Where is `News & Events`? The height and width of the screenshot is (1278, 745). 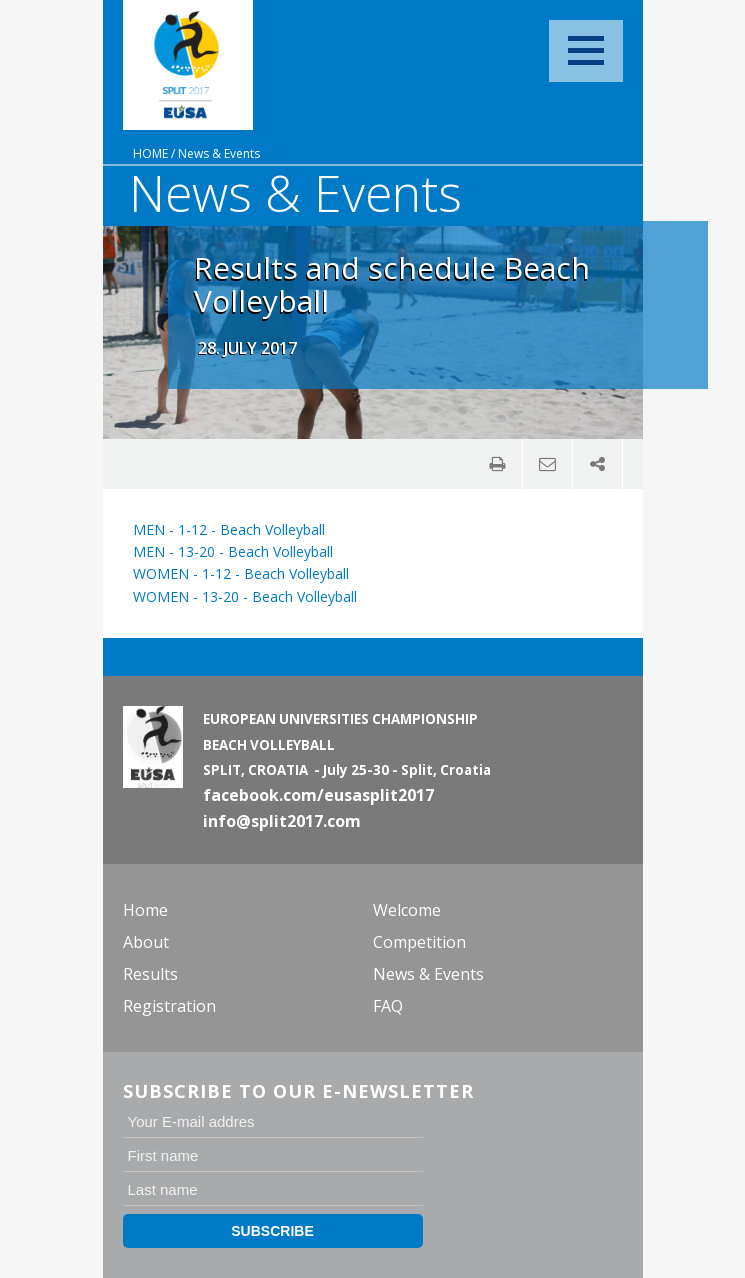 News & Events is located at coordinates (219, 153).